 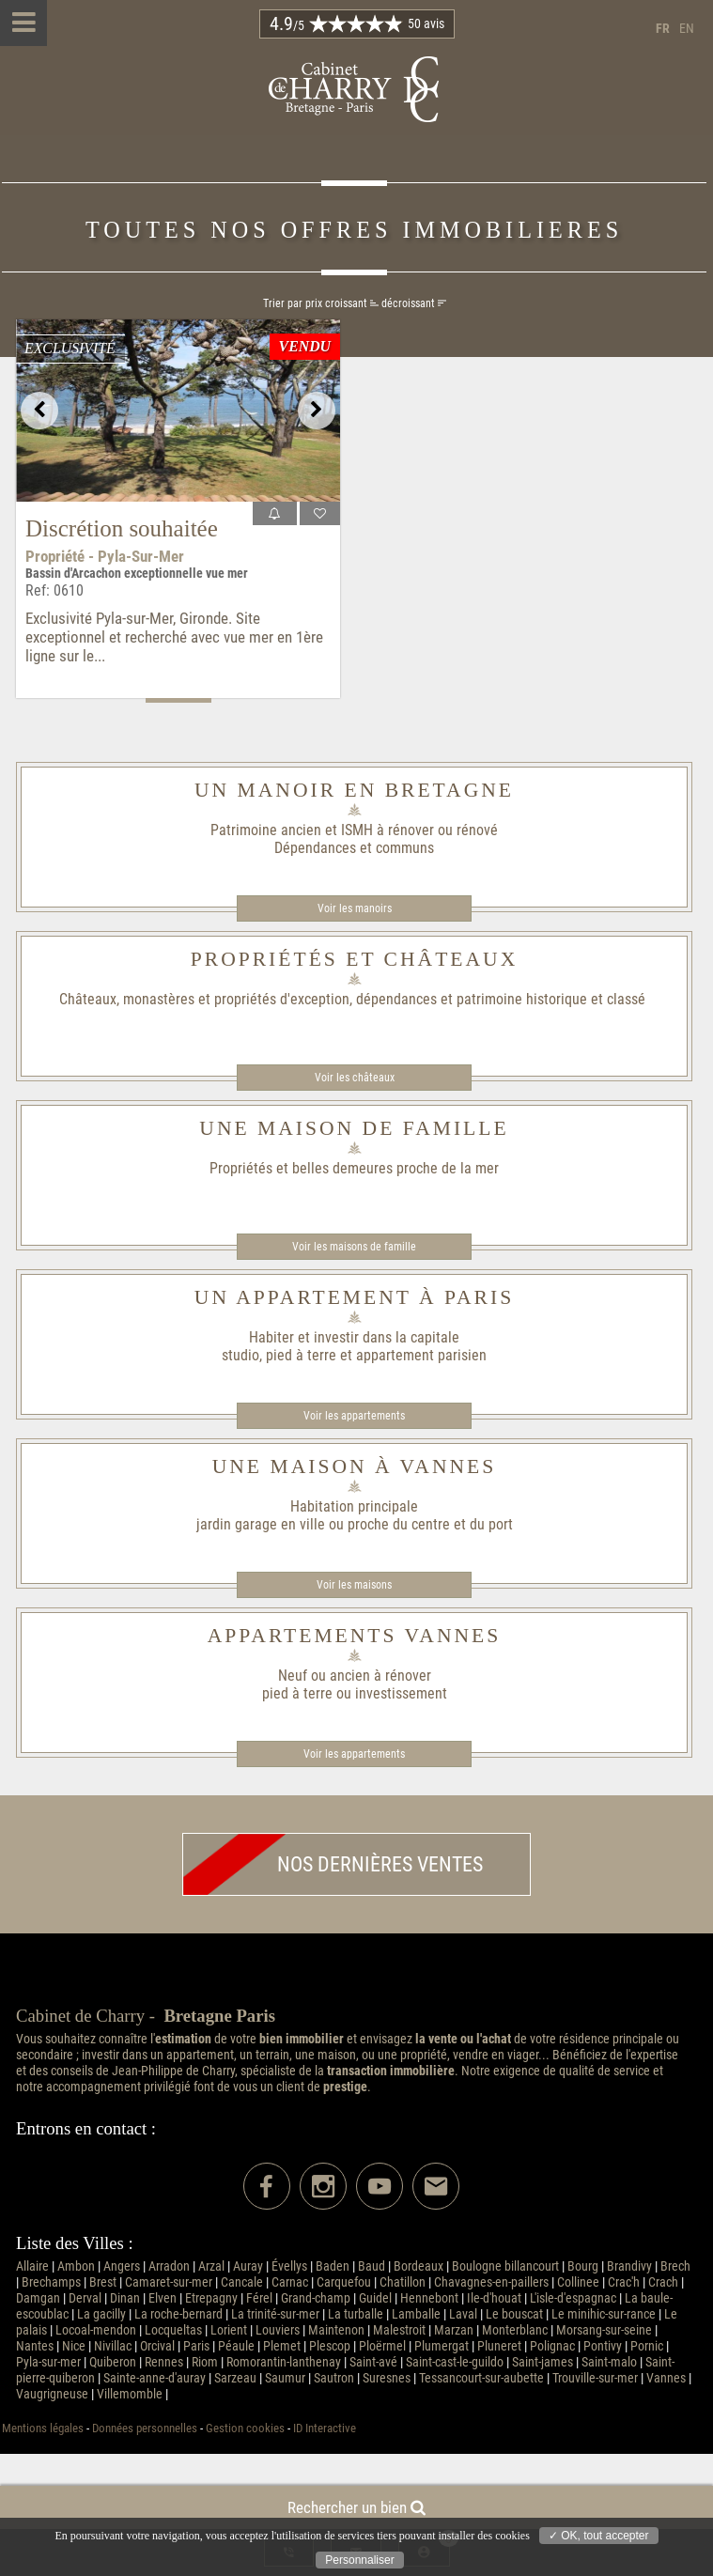 What do you see at coordinates (315, 2298) in the screenshot?
I see `Grand-champ` at bounding box center [315, 2298].